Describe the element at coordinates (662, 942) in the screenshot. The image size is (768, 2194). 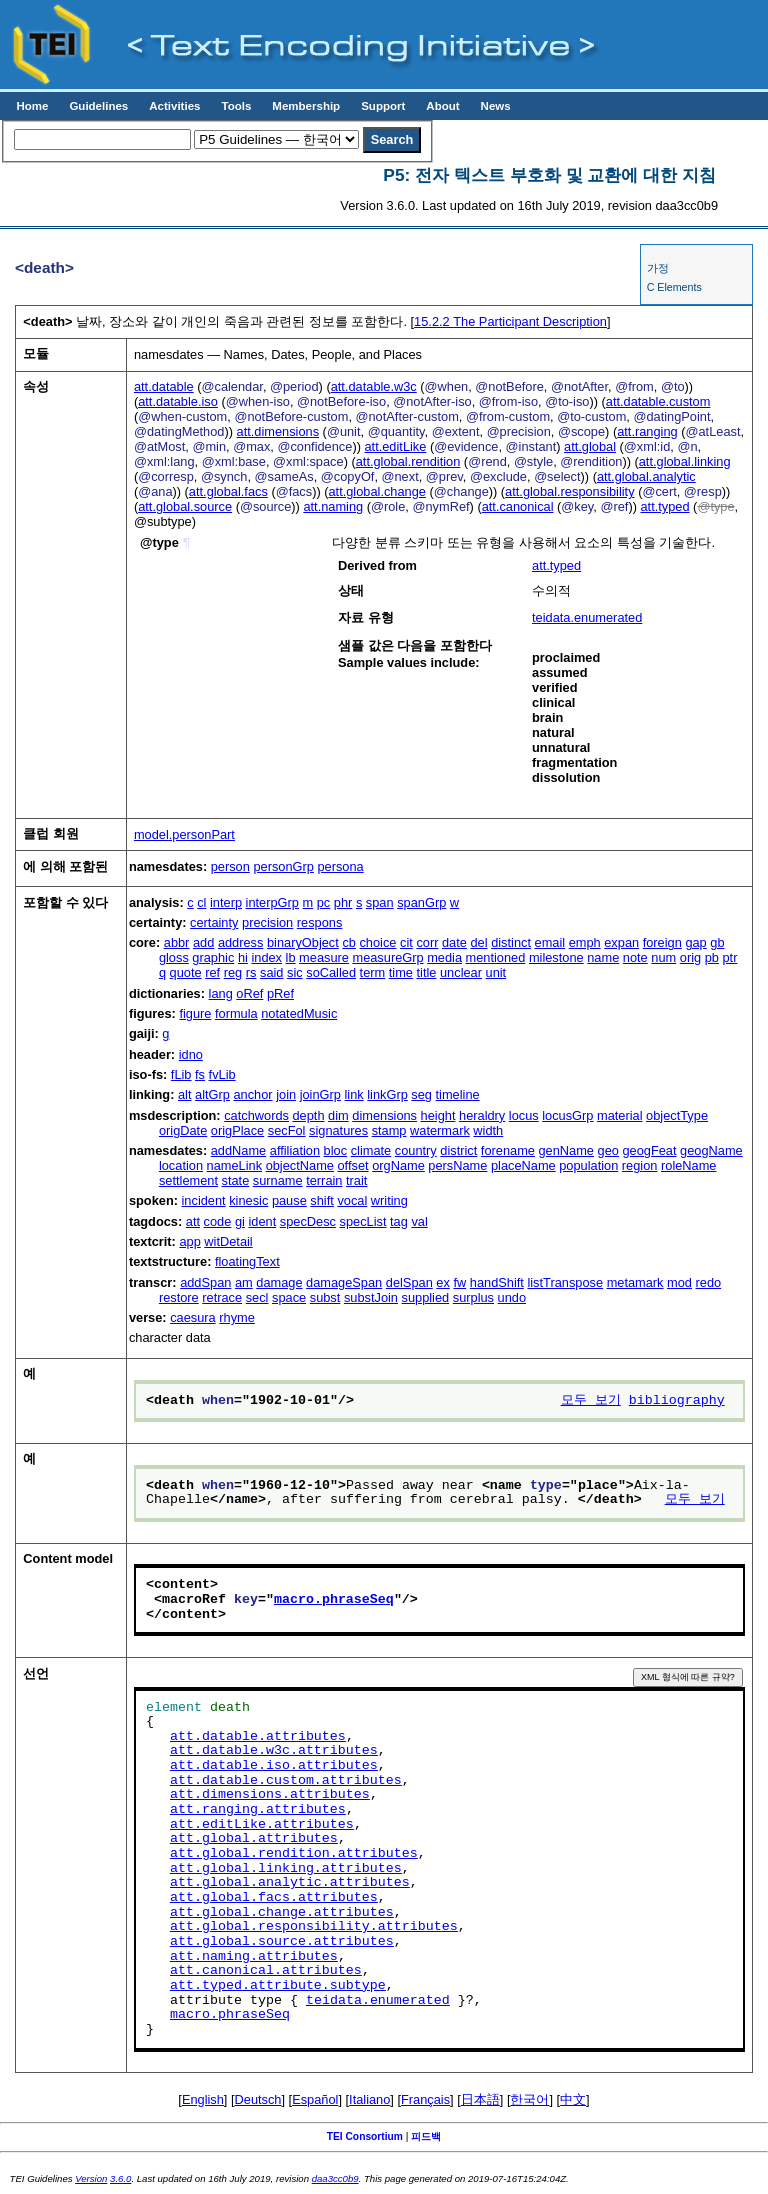
I see `foreign` at that location.